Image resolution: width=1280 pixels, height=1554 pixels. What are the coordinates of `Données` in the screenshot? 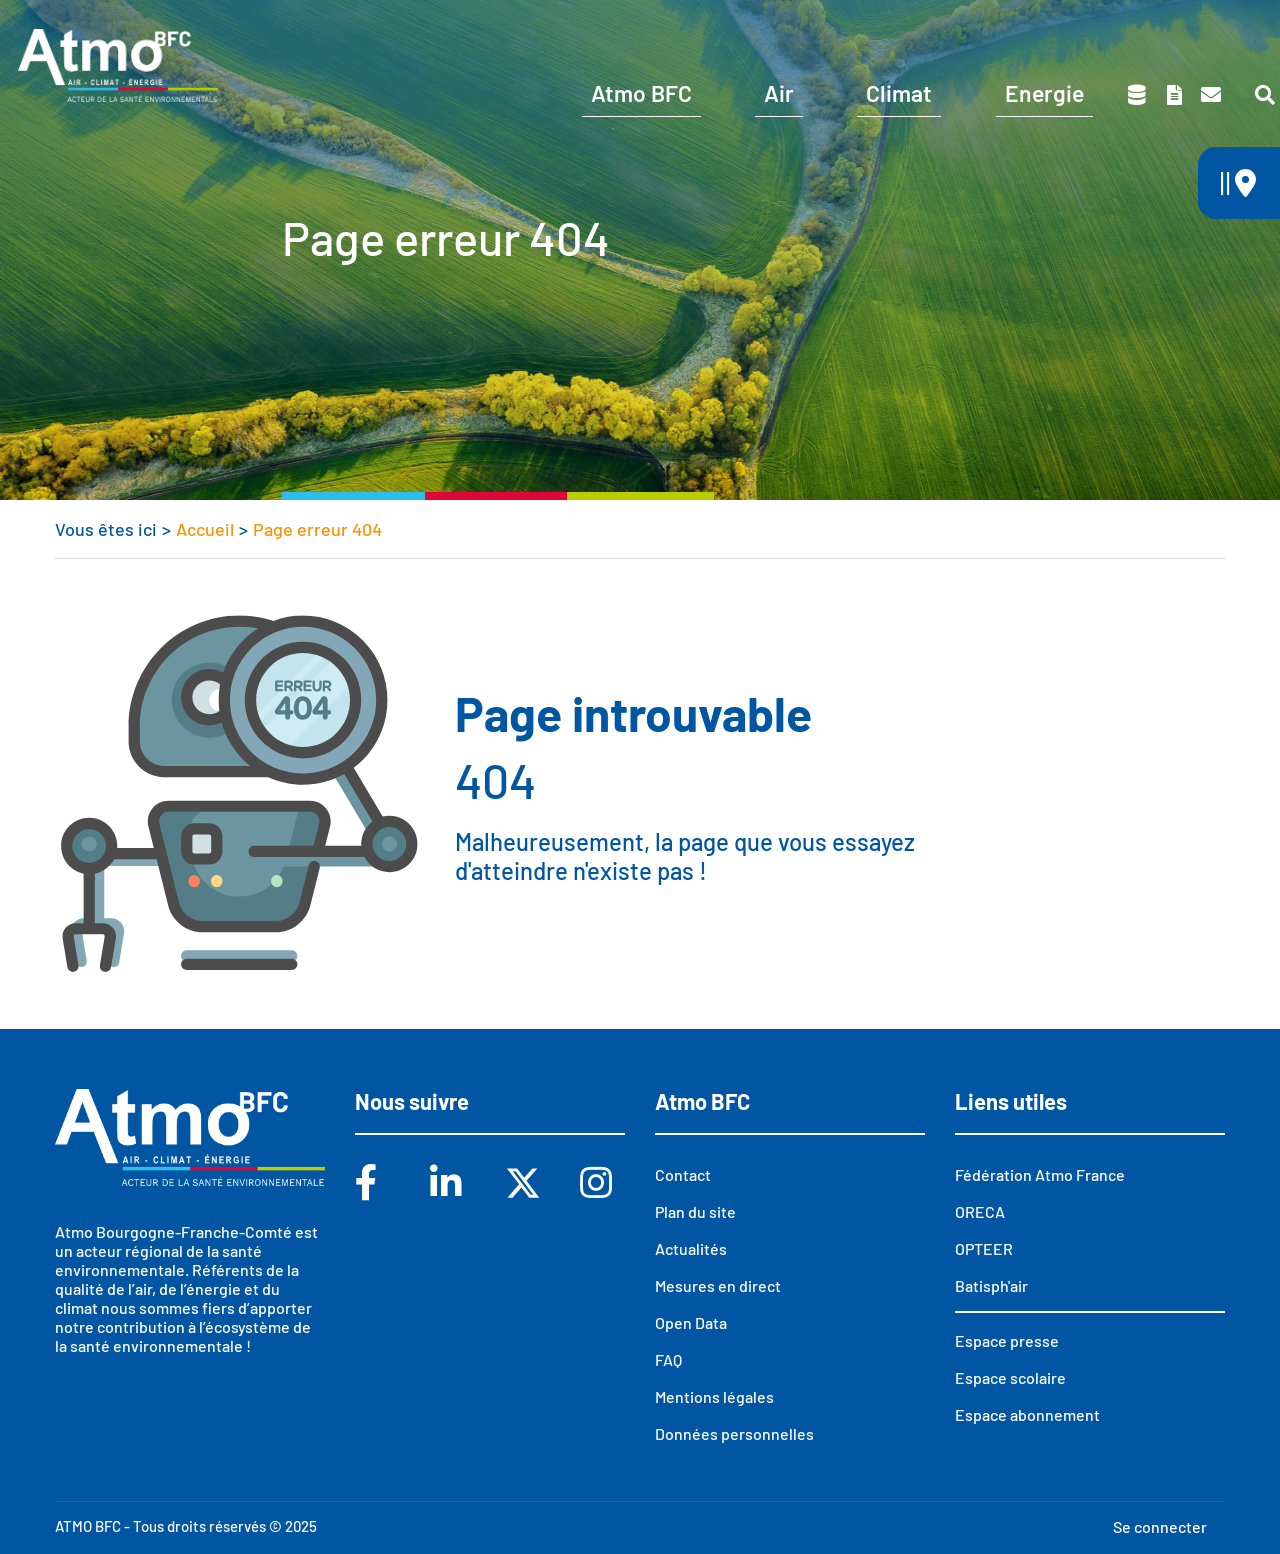 It's located at (1137, 95).